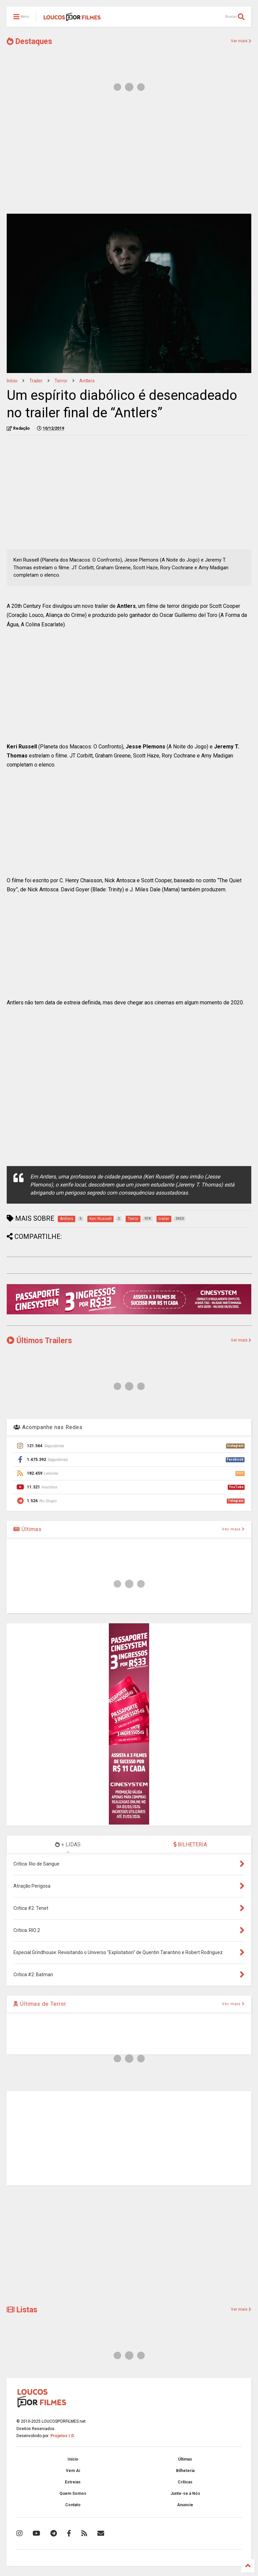  Describe the element at coordinates (61, 380) in the screenshot. I see `Terror` at that location.